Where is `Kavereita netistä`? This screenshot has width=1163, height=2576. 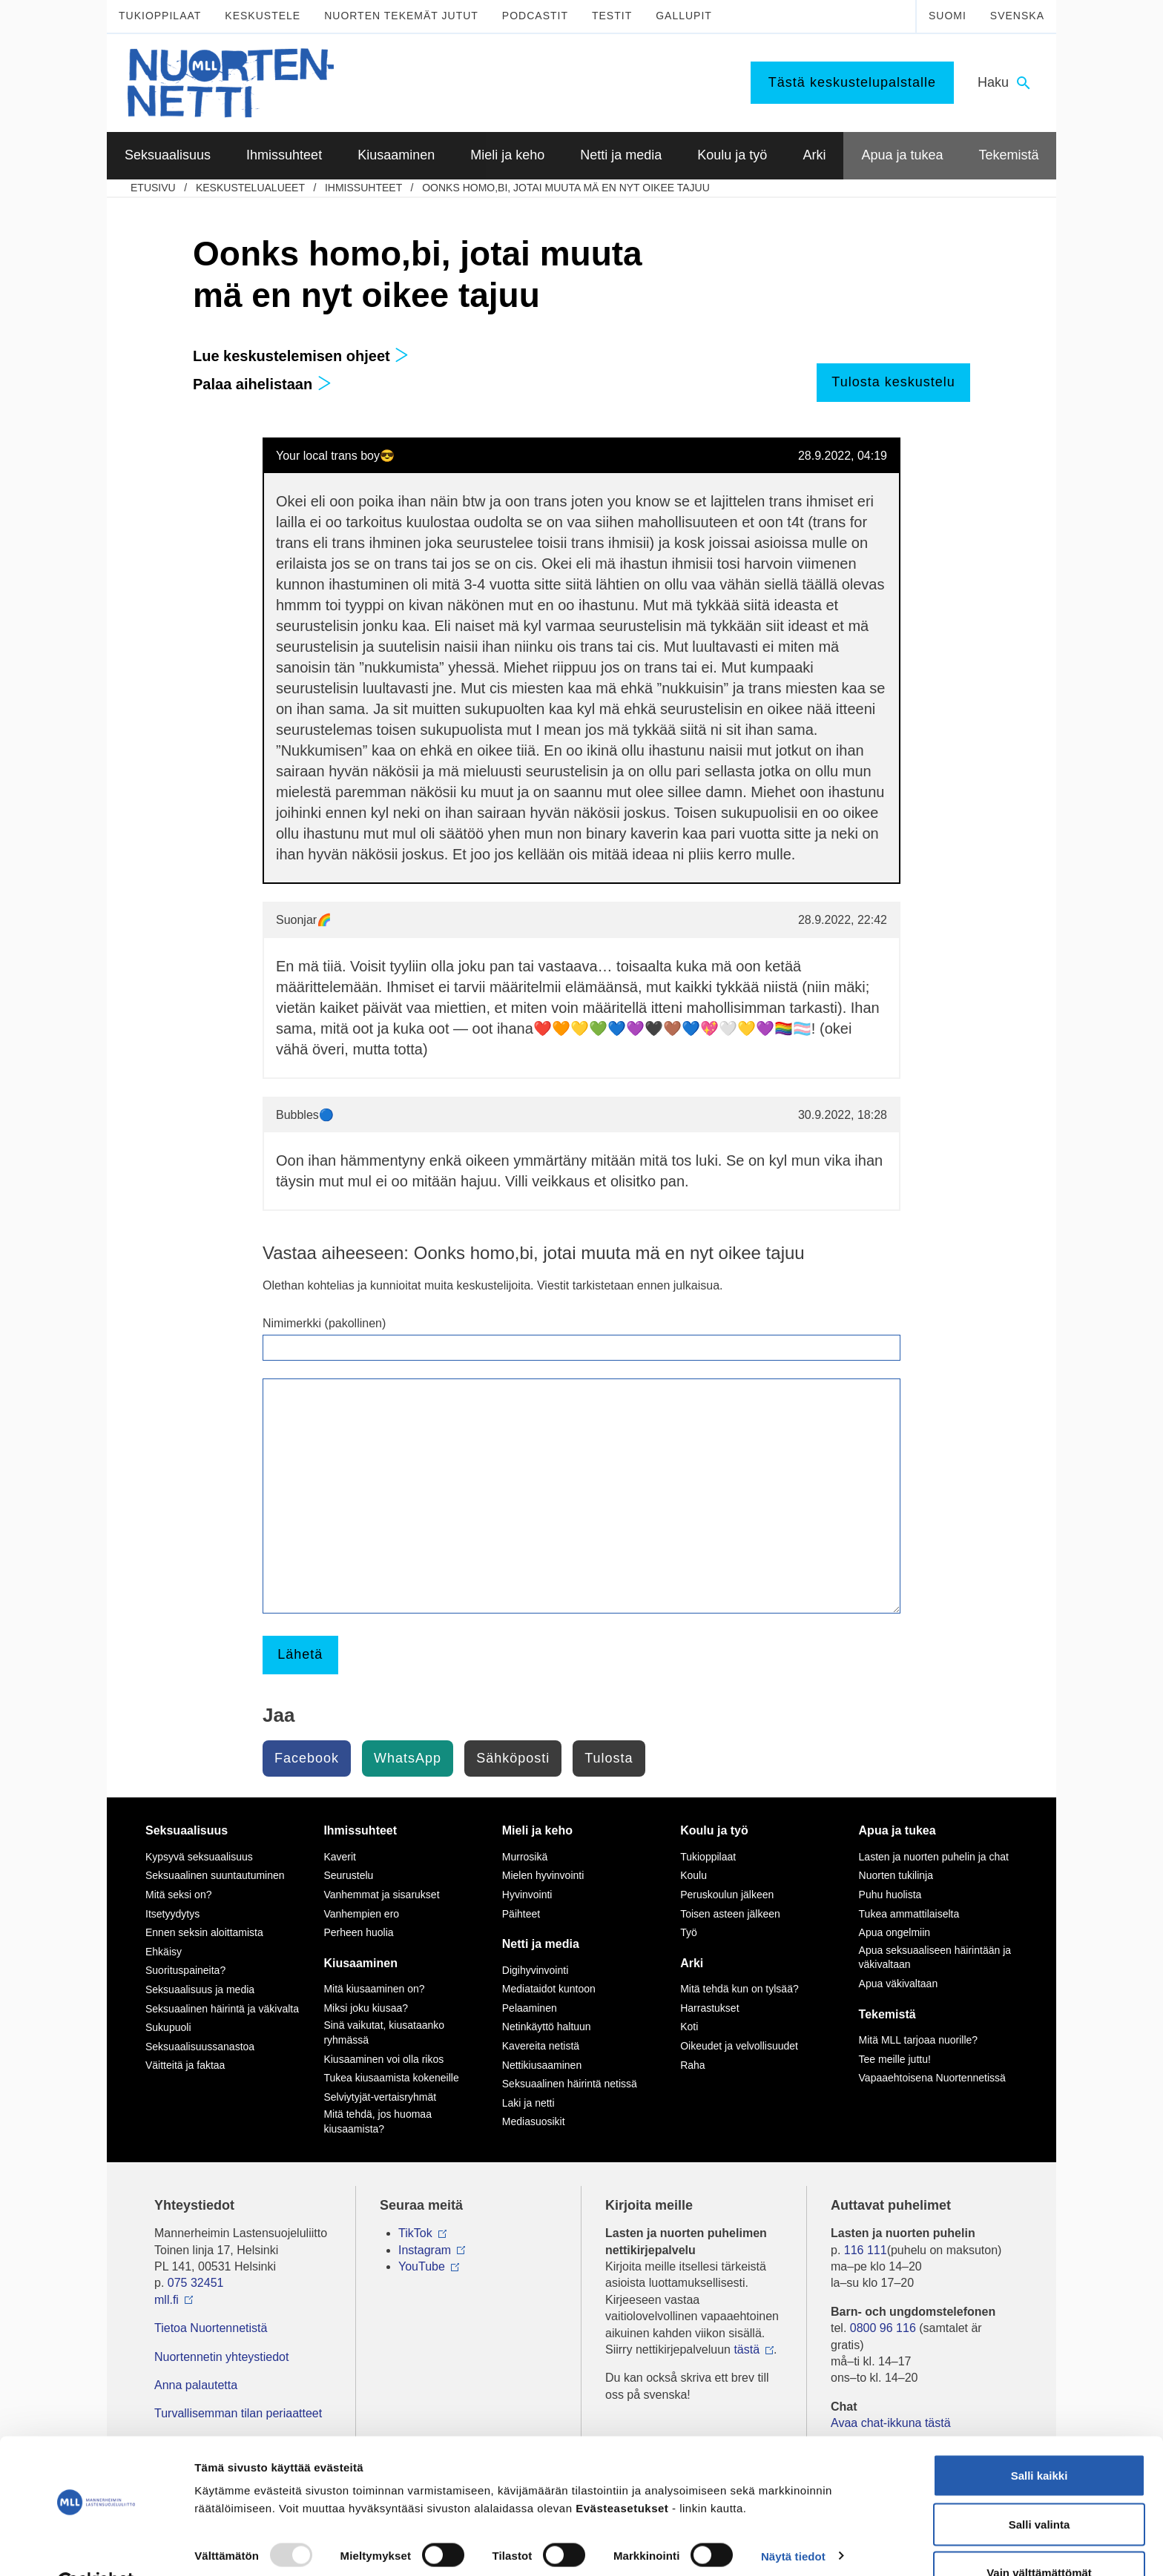
Kavereita netistä is located at coordinates (540, 2046).